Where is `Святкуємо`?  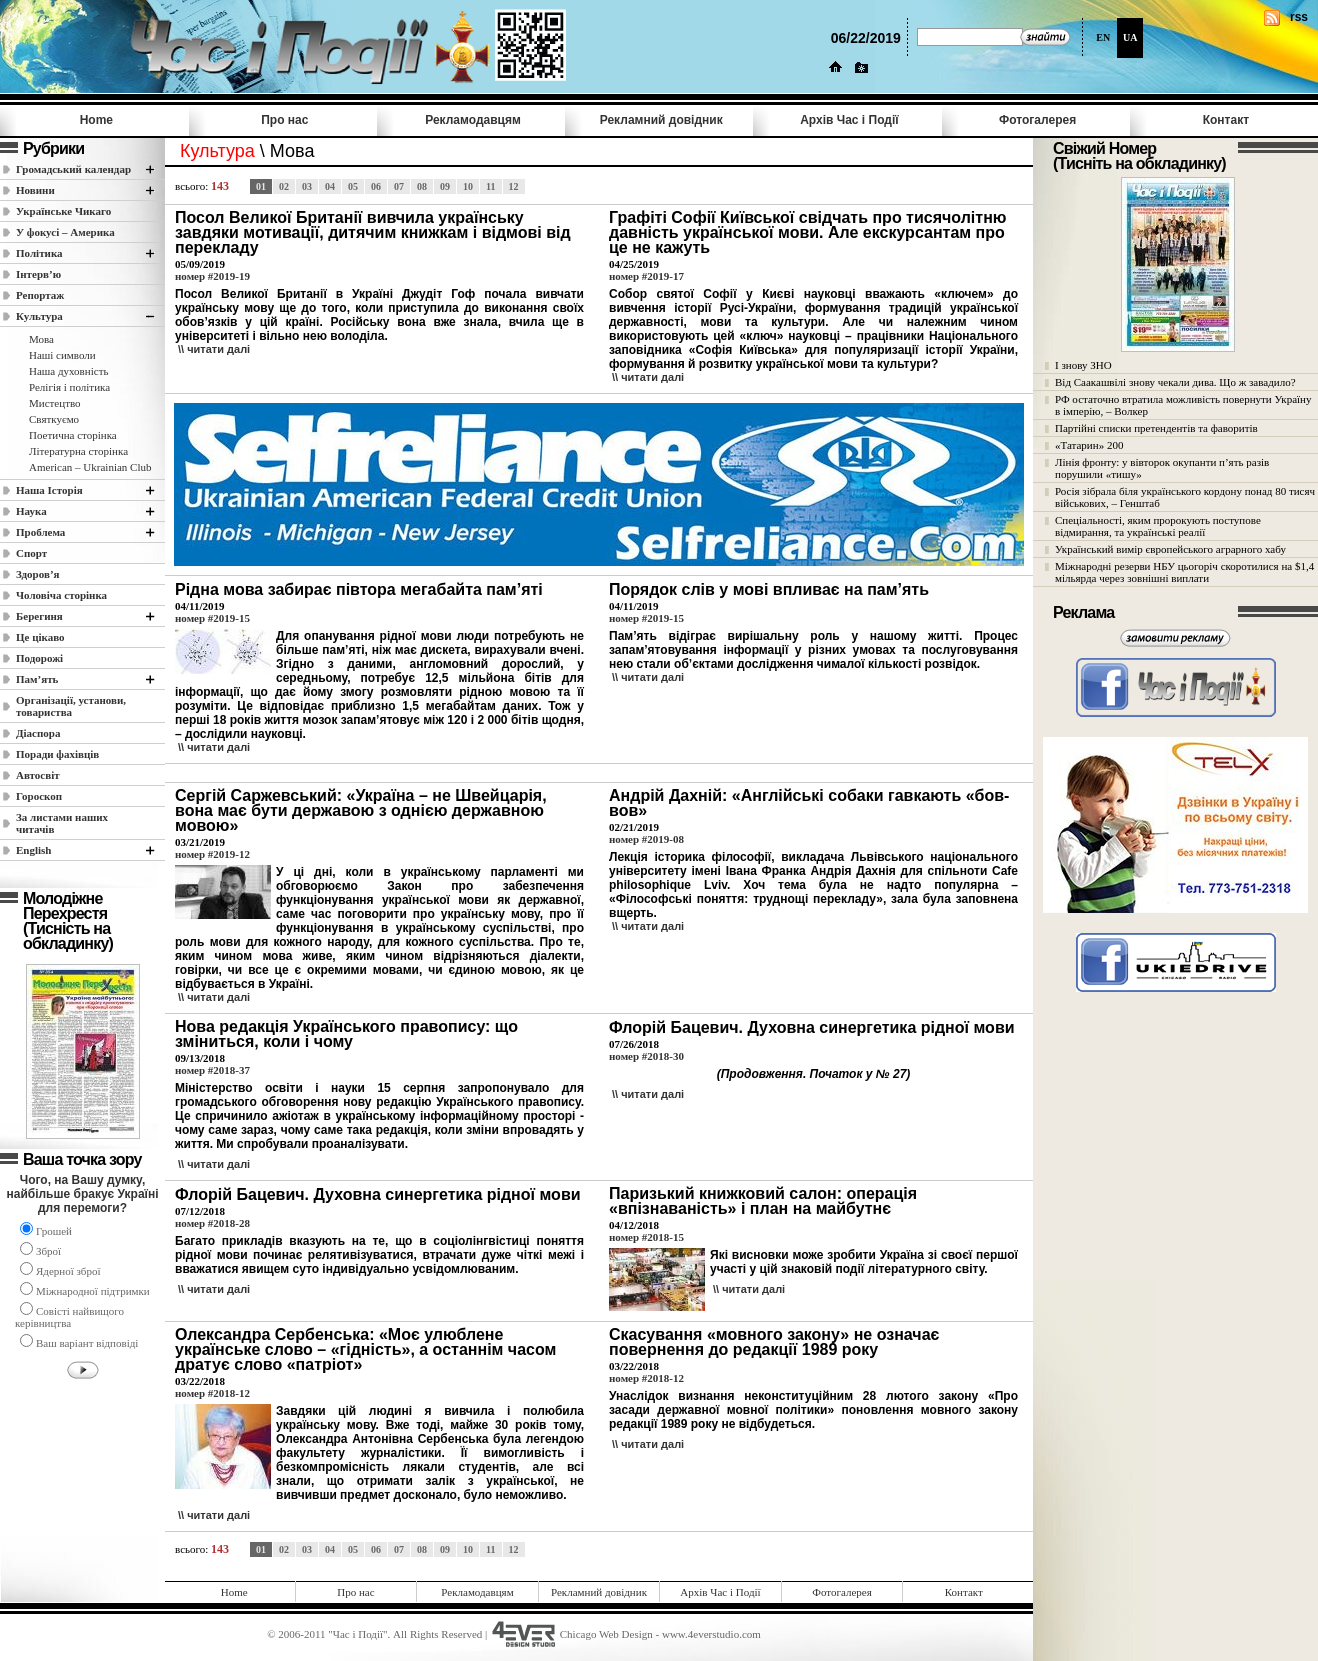
Святкуємо is located at coordinates (54, 419).